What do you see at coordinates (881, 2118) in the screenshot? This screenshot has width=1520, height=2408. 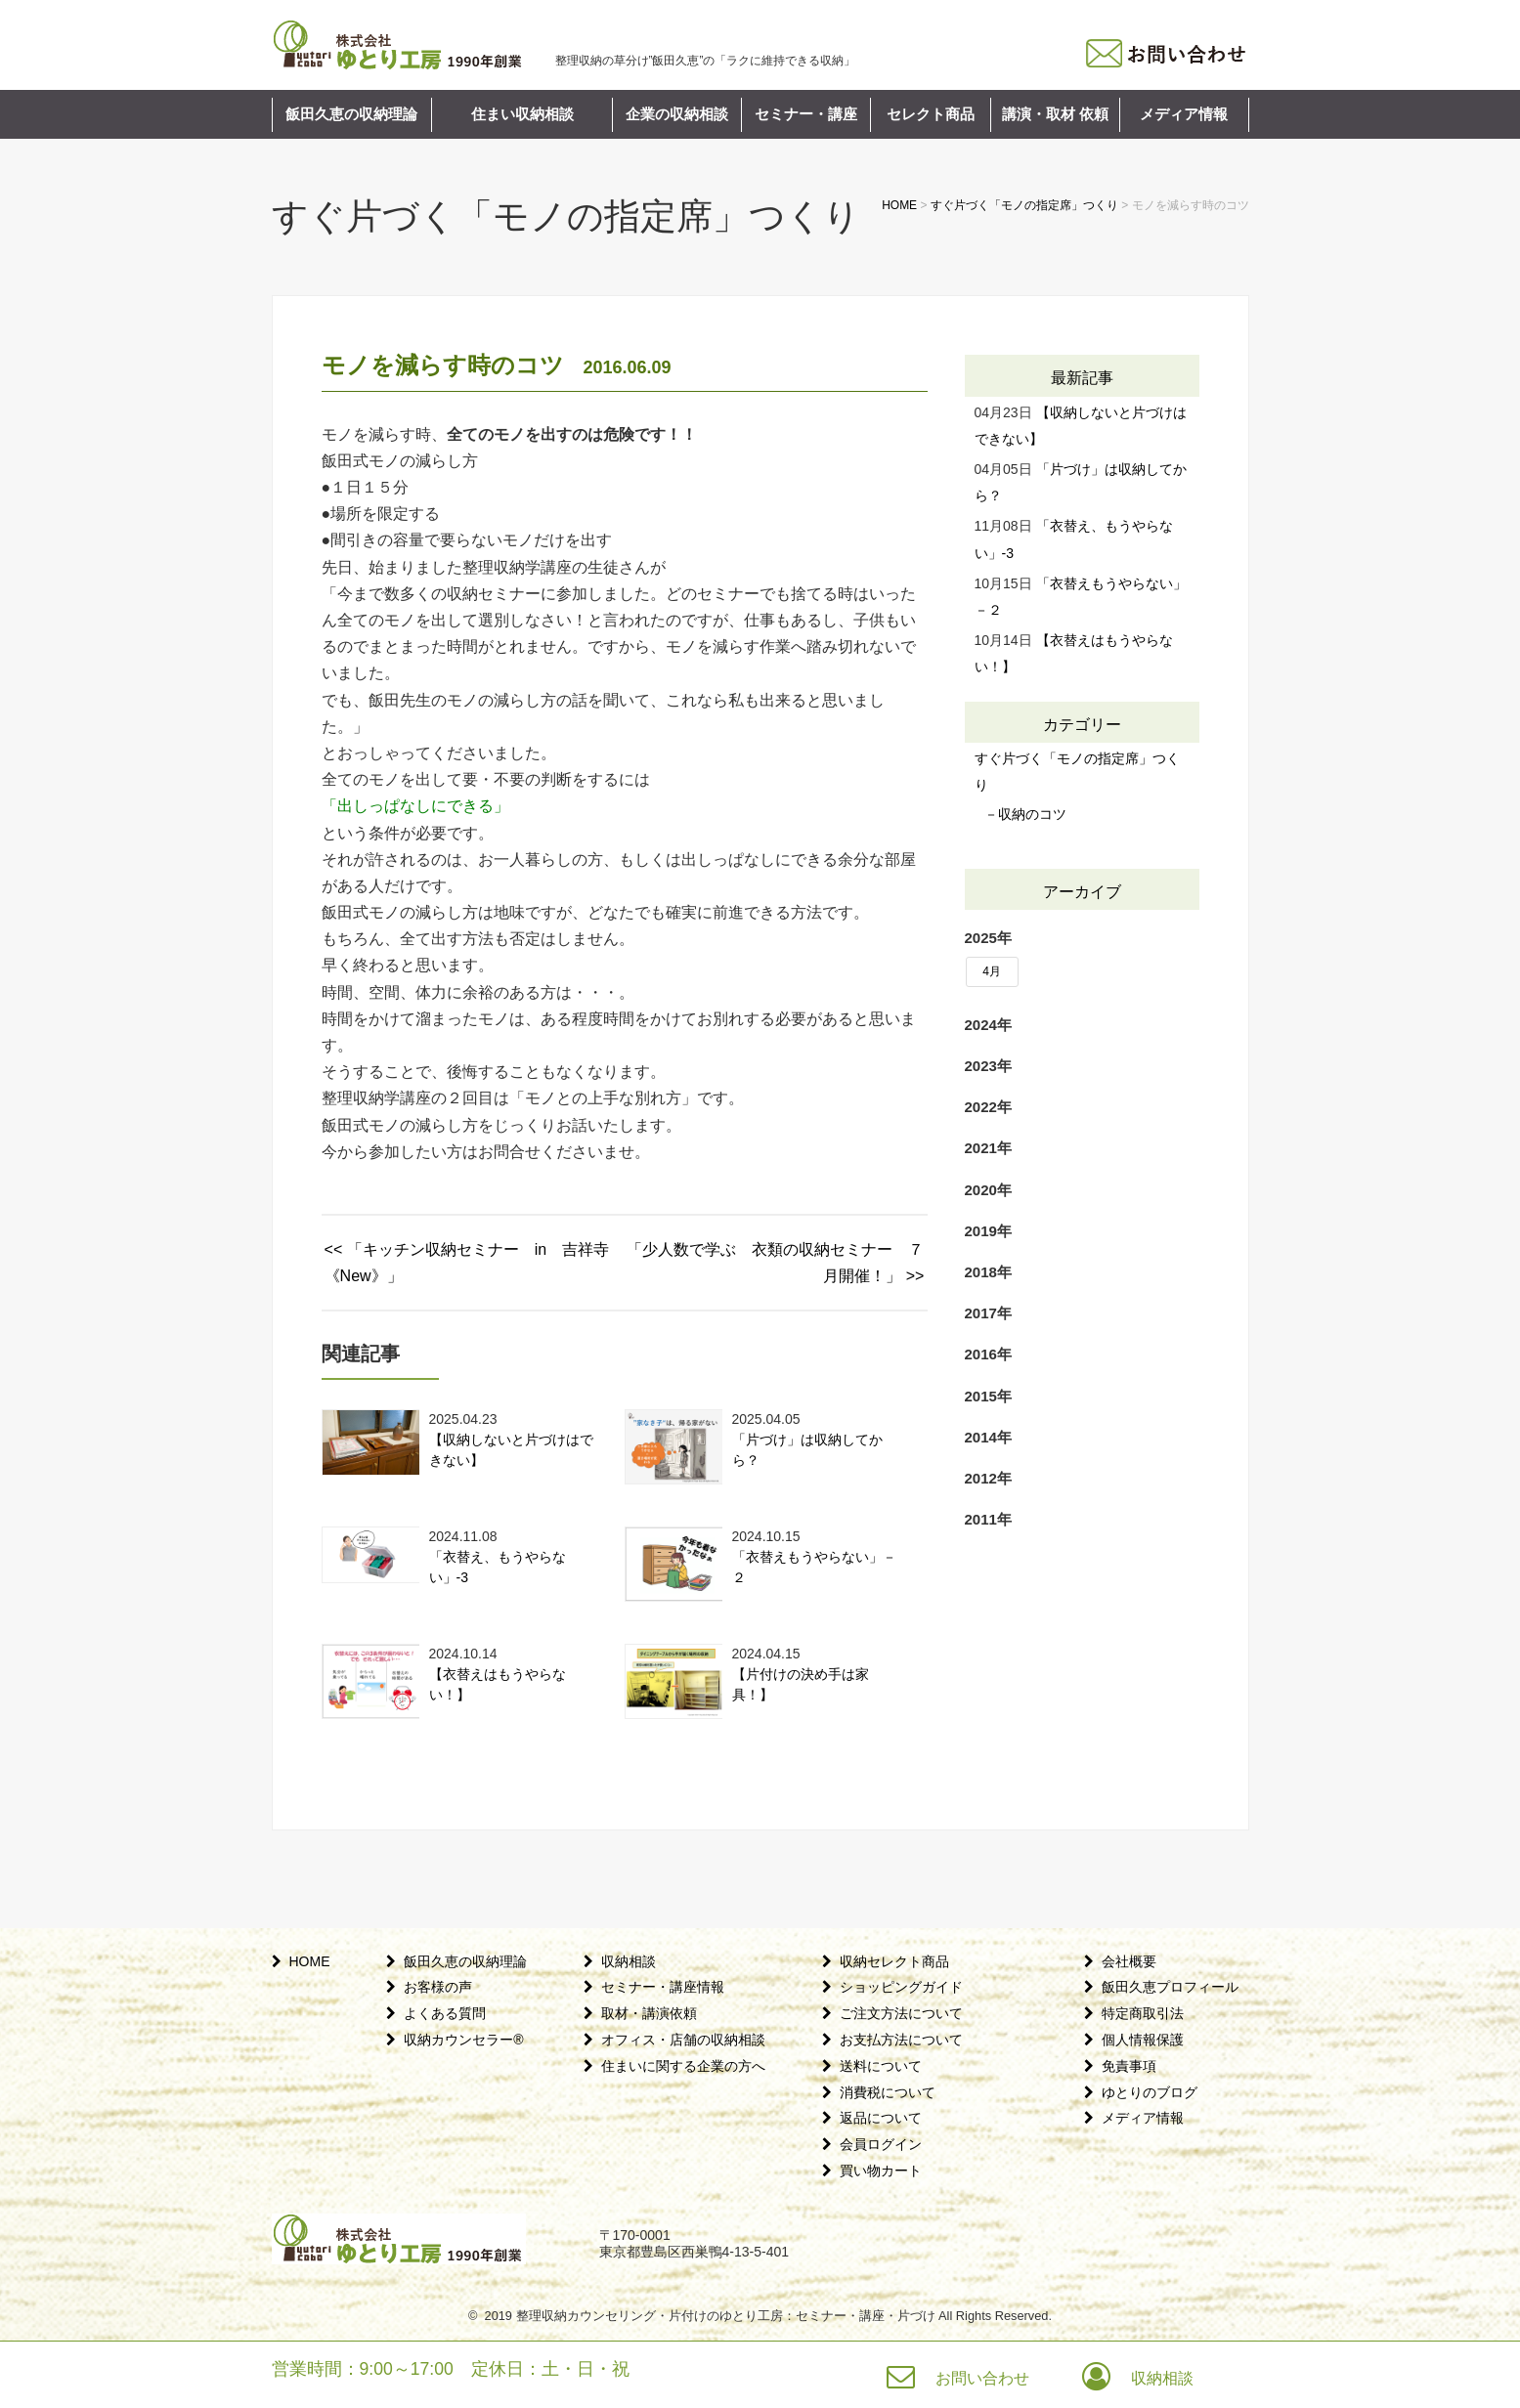 I see `返品について` at bounding box center [881, 2118].